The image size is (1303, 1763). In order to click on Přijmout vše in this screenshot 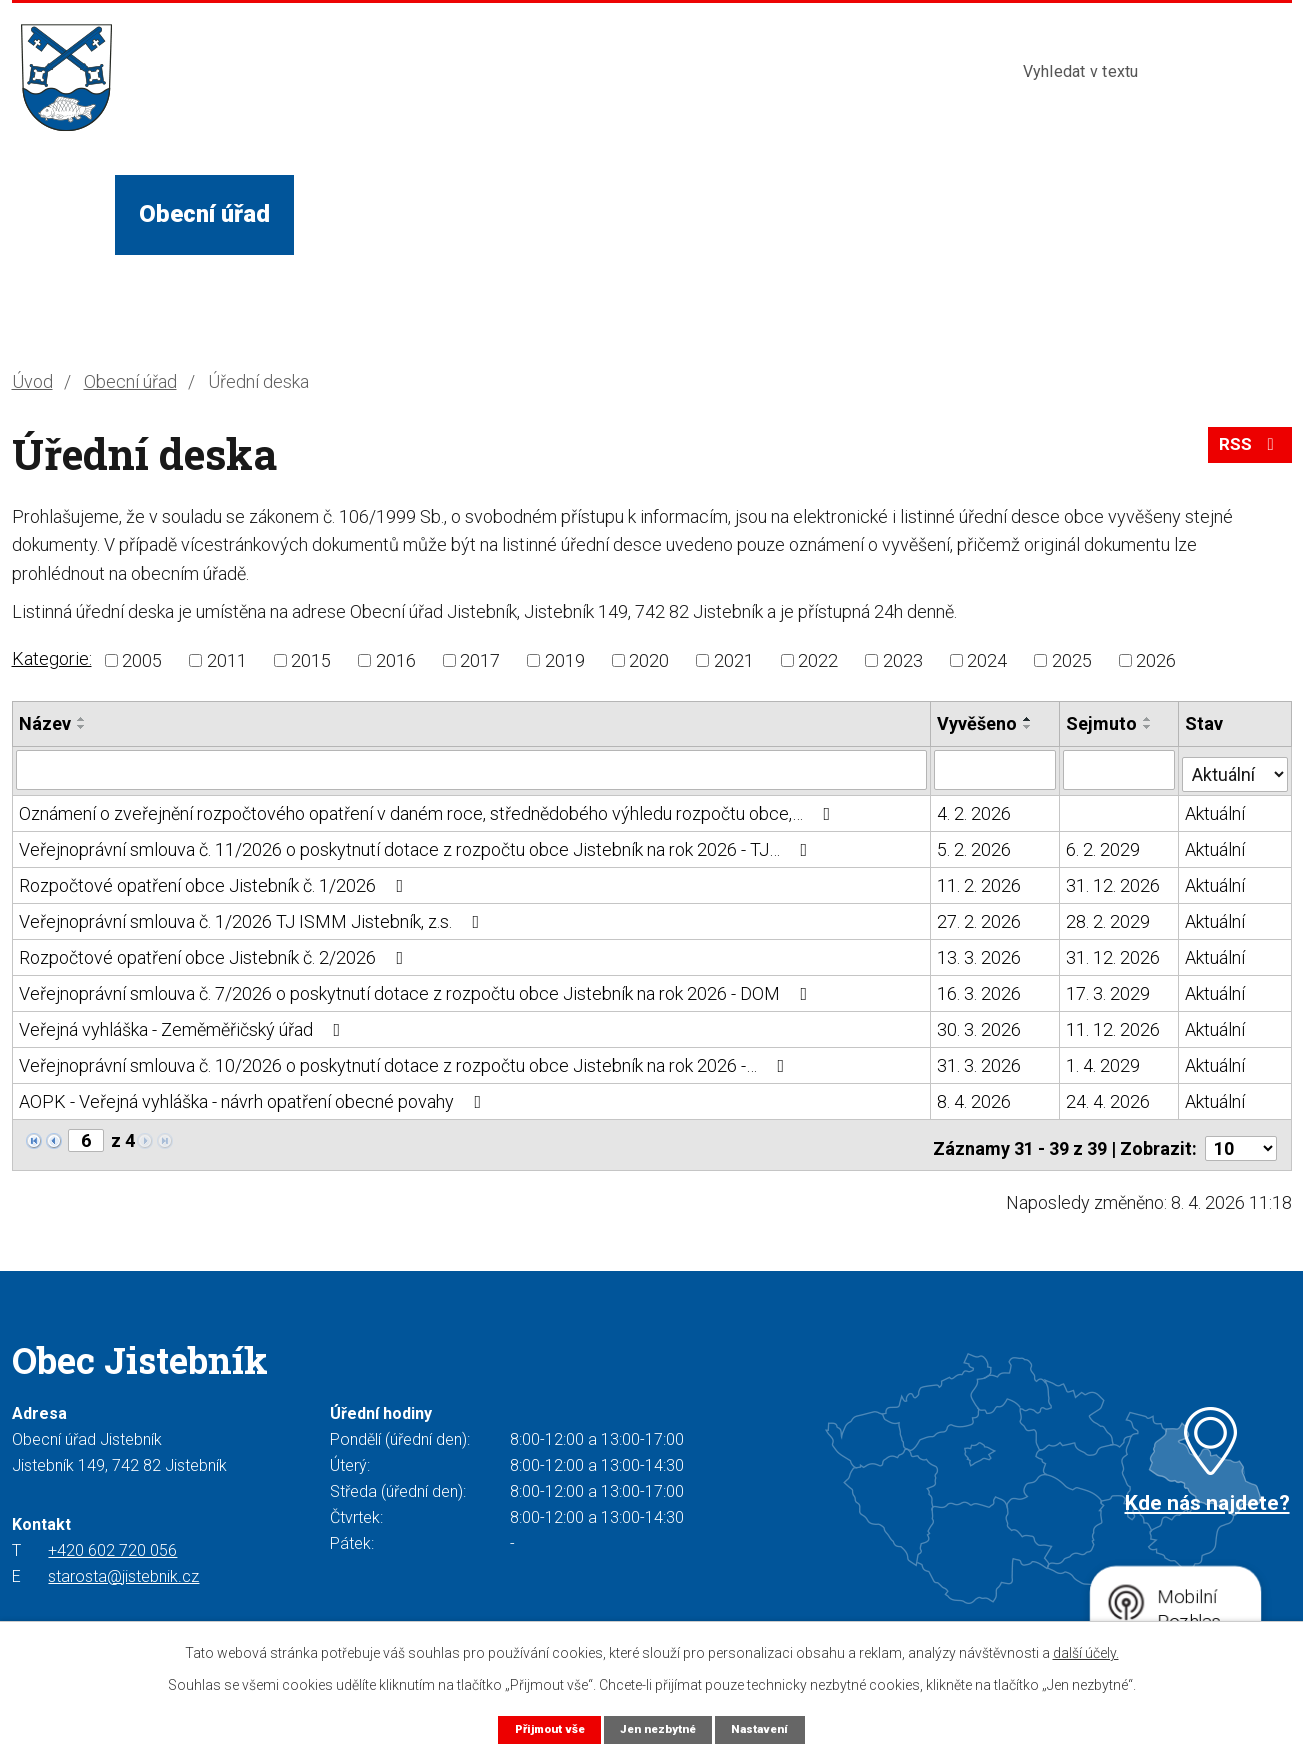, I will do `click(540, 1728)`.